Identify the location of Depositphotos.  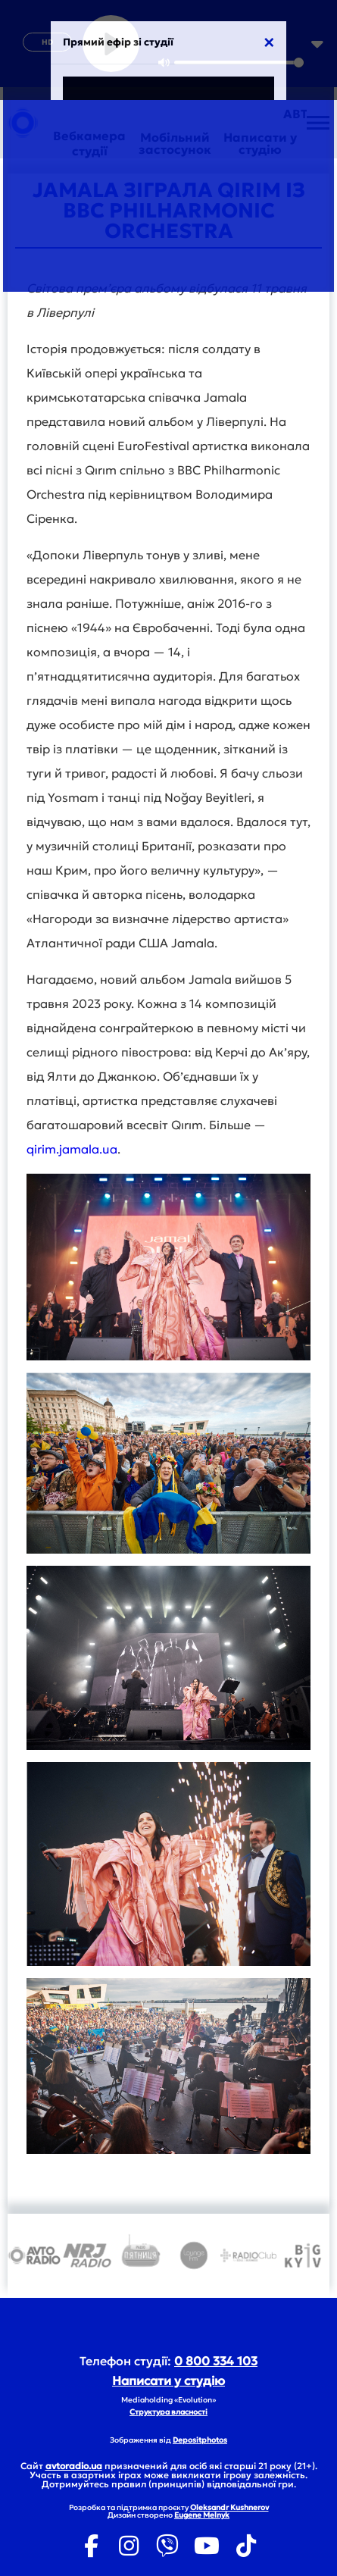
(200, 2440).